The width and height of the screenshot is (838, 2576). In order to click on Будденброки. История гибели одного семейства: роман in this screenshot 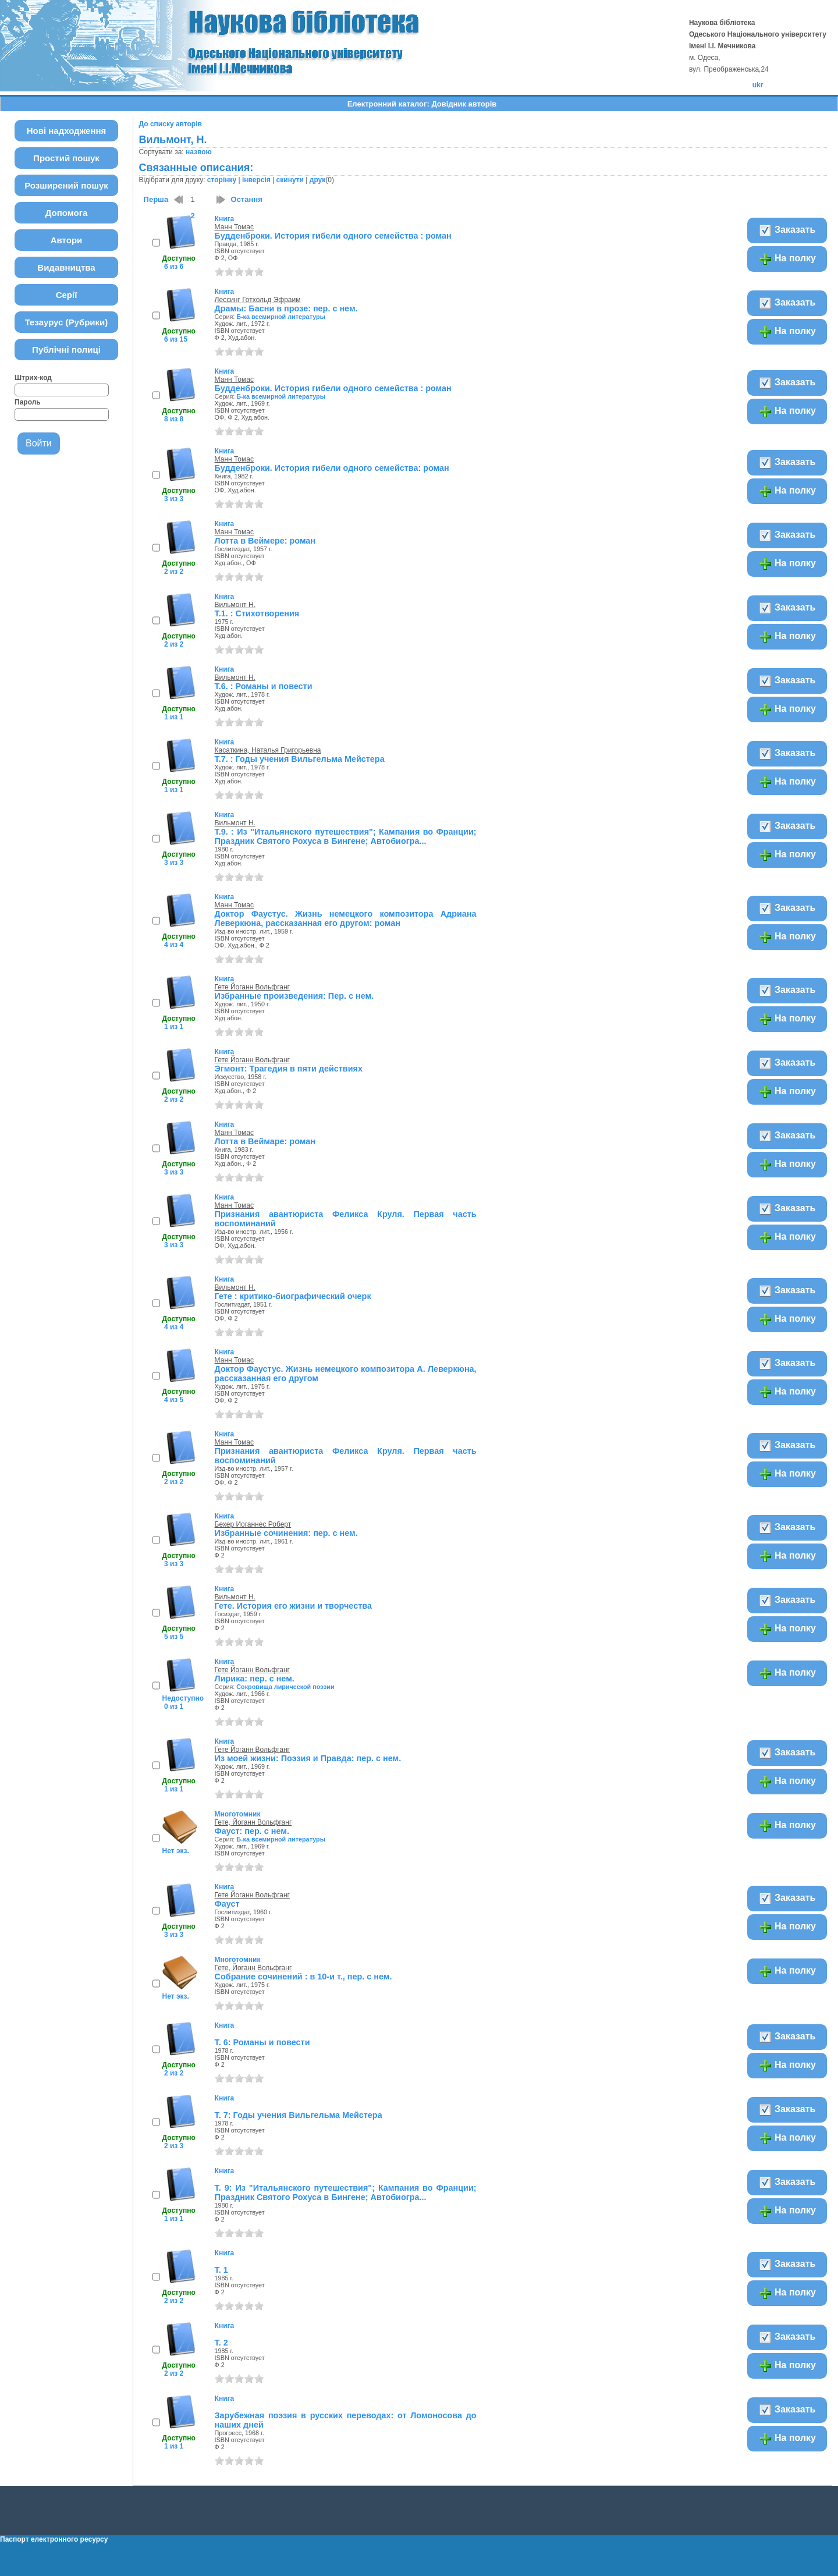, I will do `click(332, 468)`.